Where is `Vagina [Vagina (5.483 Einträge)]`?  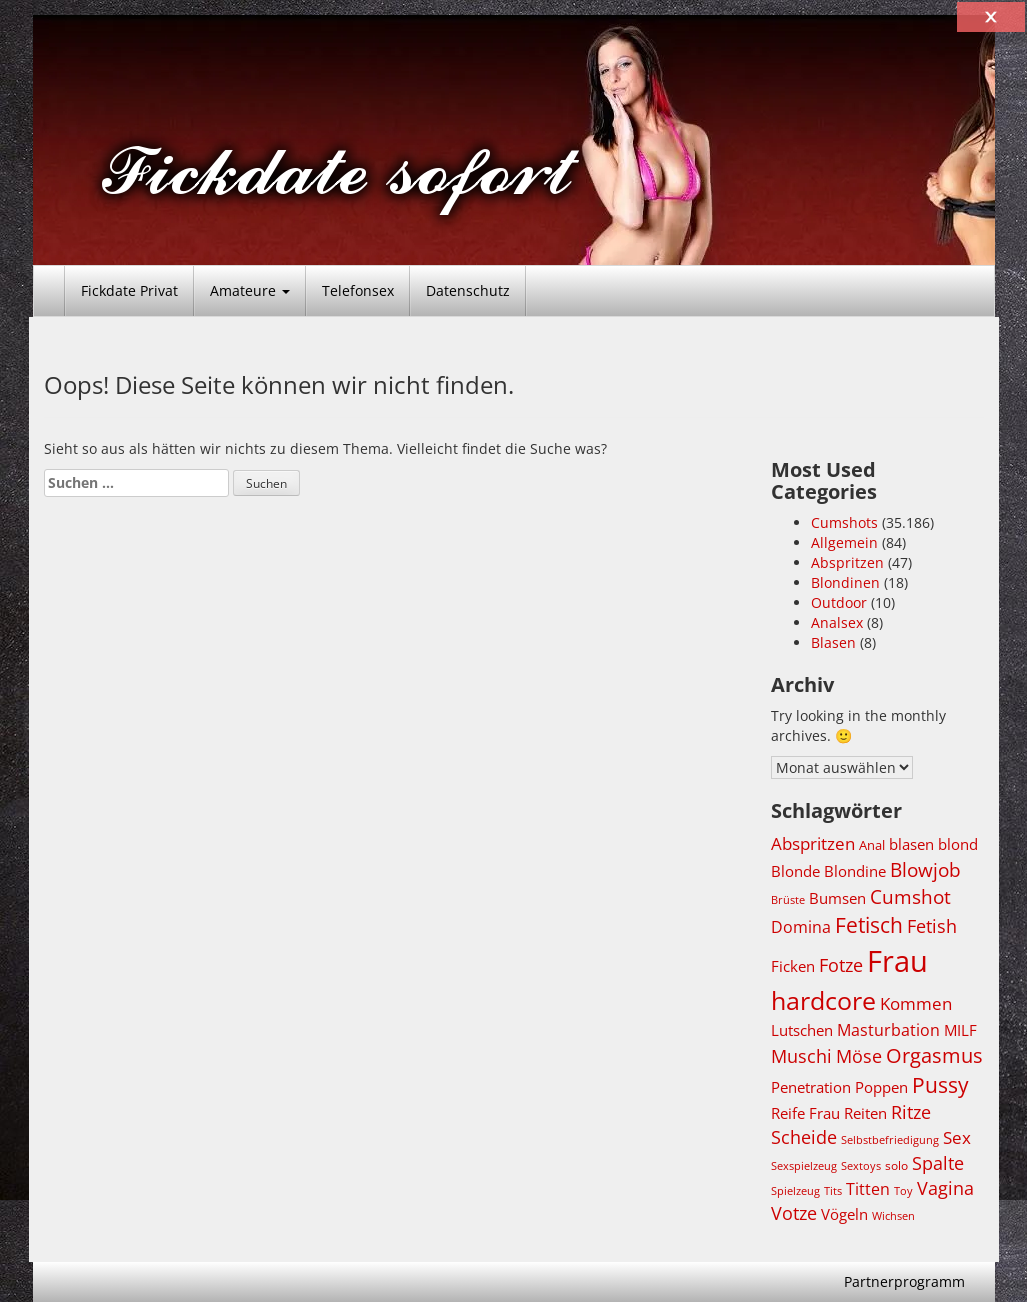
Vagina [Vagina (5.483 Einträge)] is located at coordinates (945, 1188).